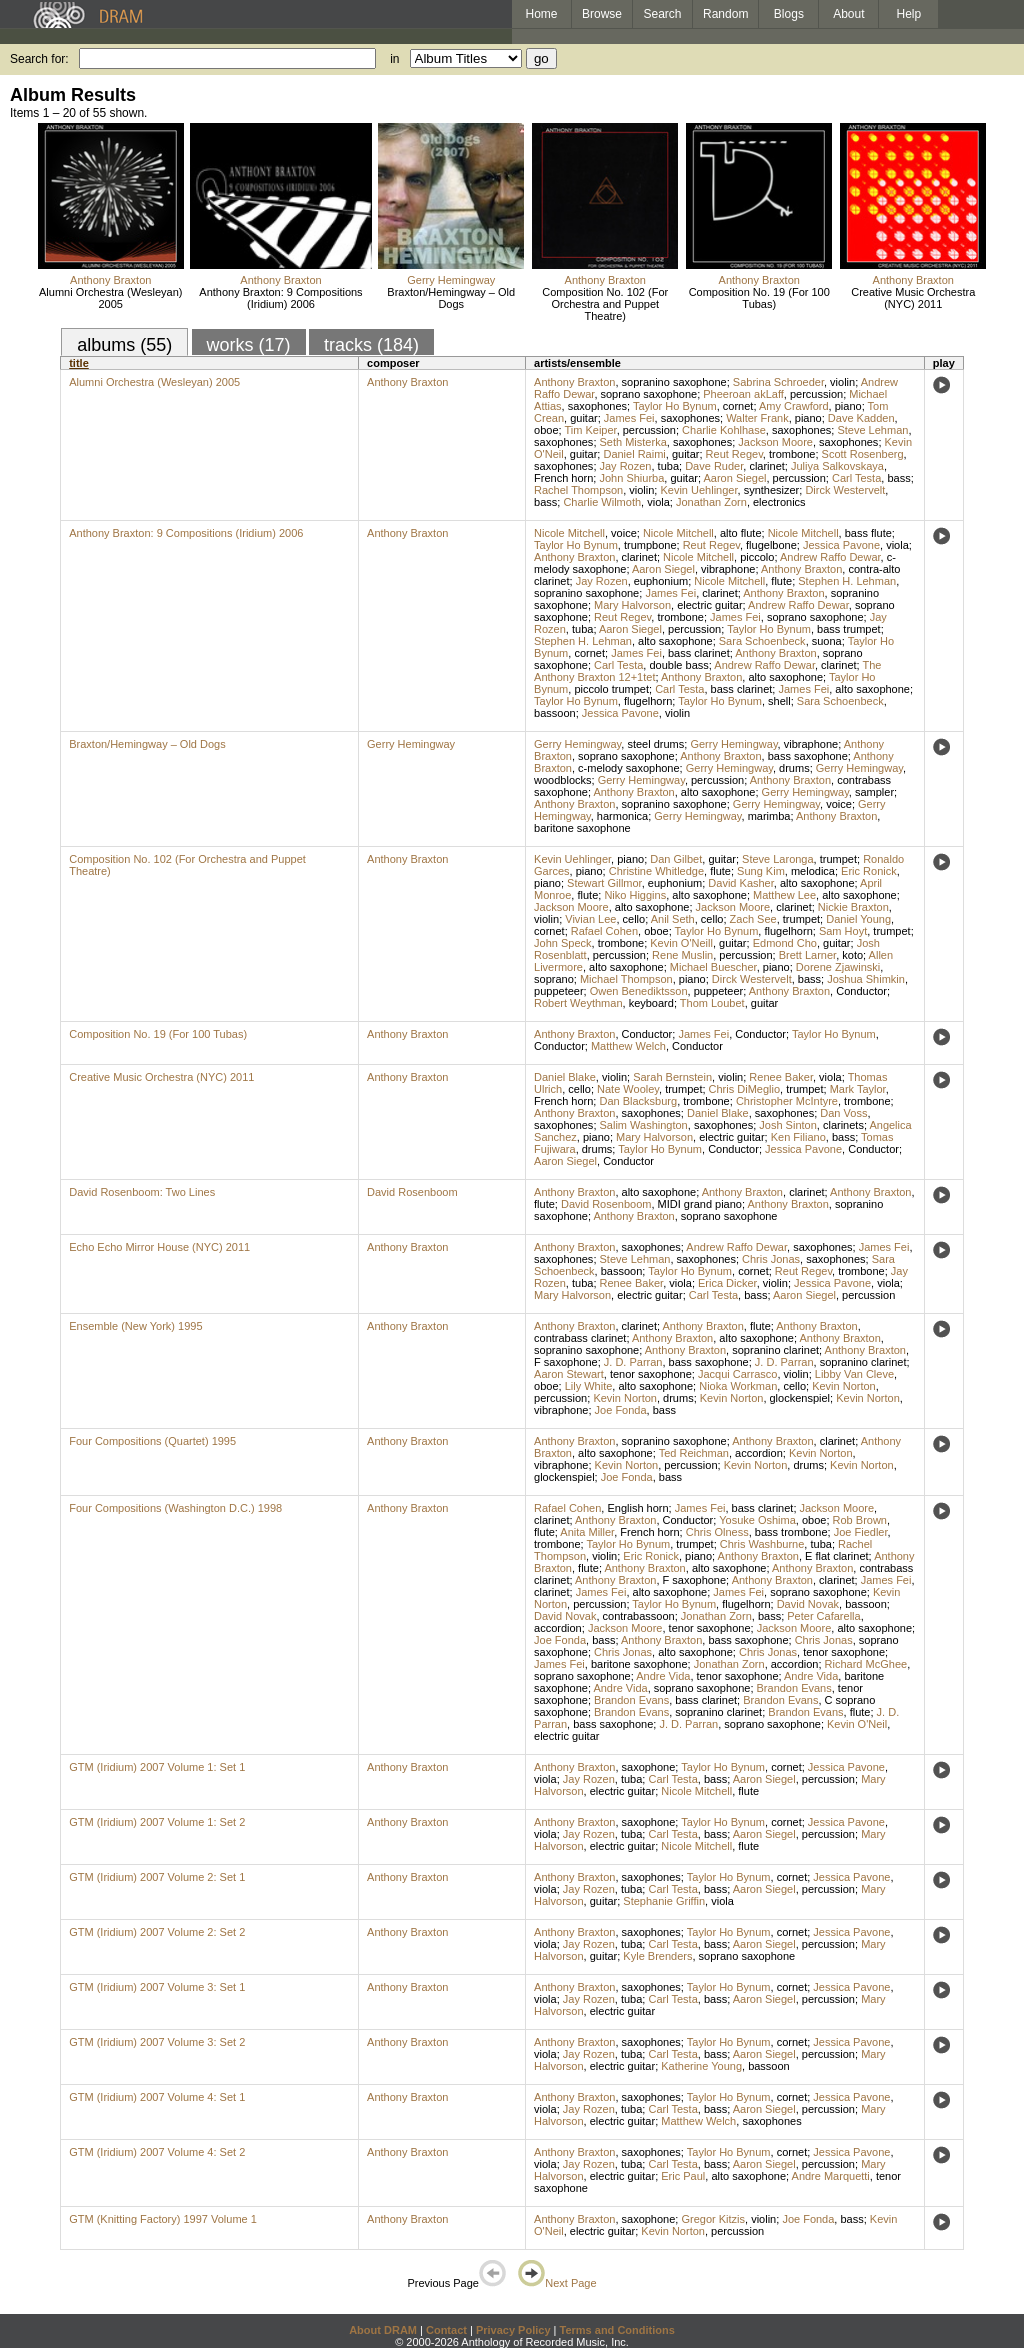 Image resolution: width=1024 pixels, height=2348 pixels. Describe the element at coordinates (157, 2042) in the screenshot. I see `GTM (Iridium) 2007 Volume 3: Set 2` at that location.